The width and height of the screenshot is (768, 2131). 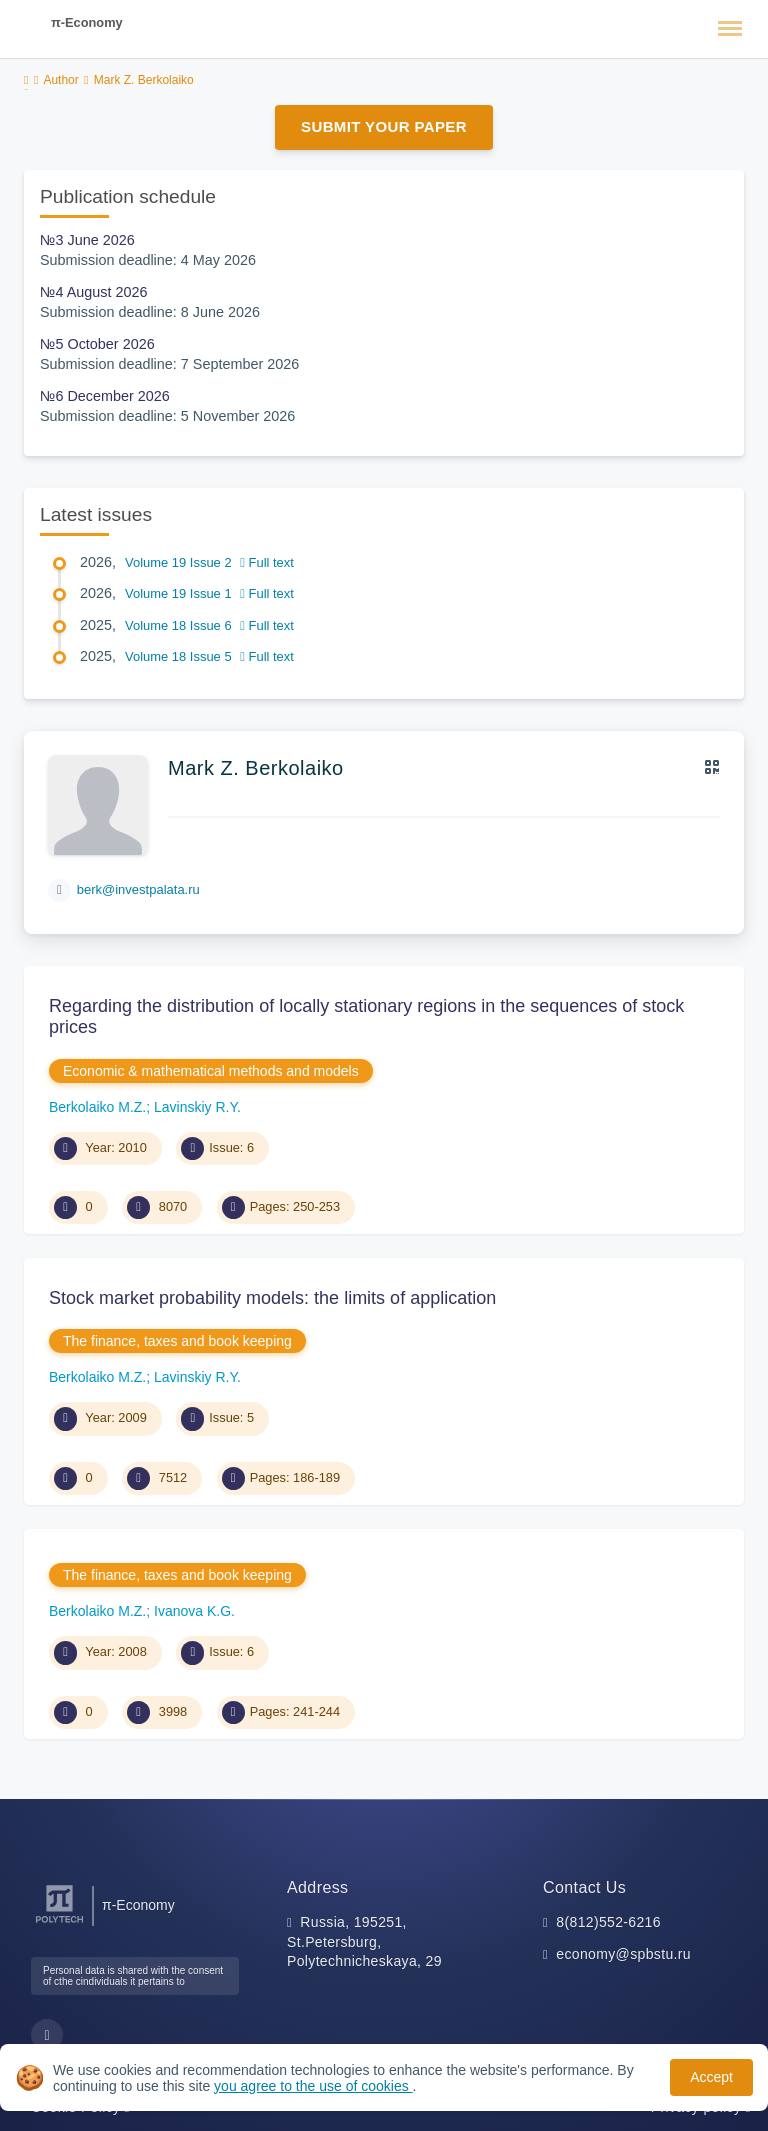 I want to click on Submit Your Paper, so click(x=384, y=126).